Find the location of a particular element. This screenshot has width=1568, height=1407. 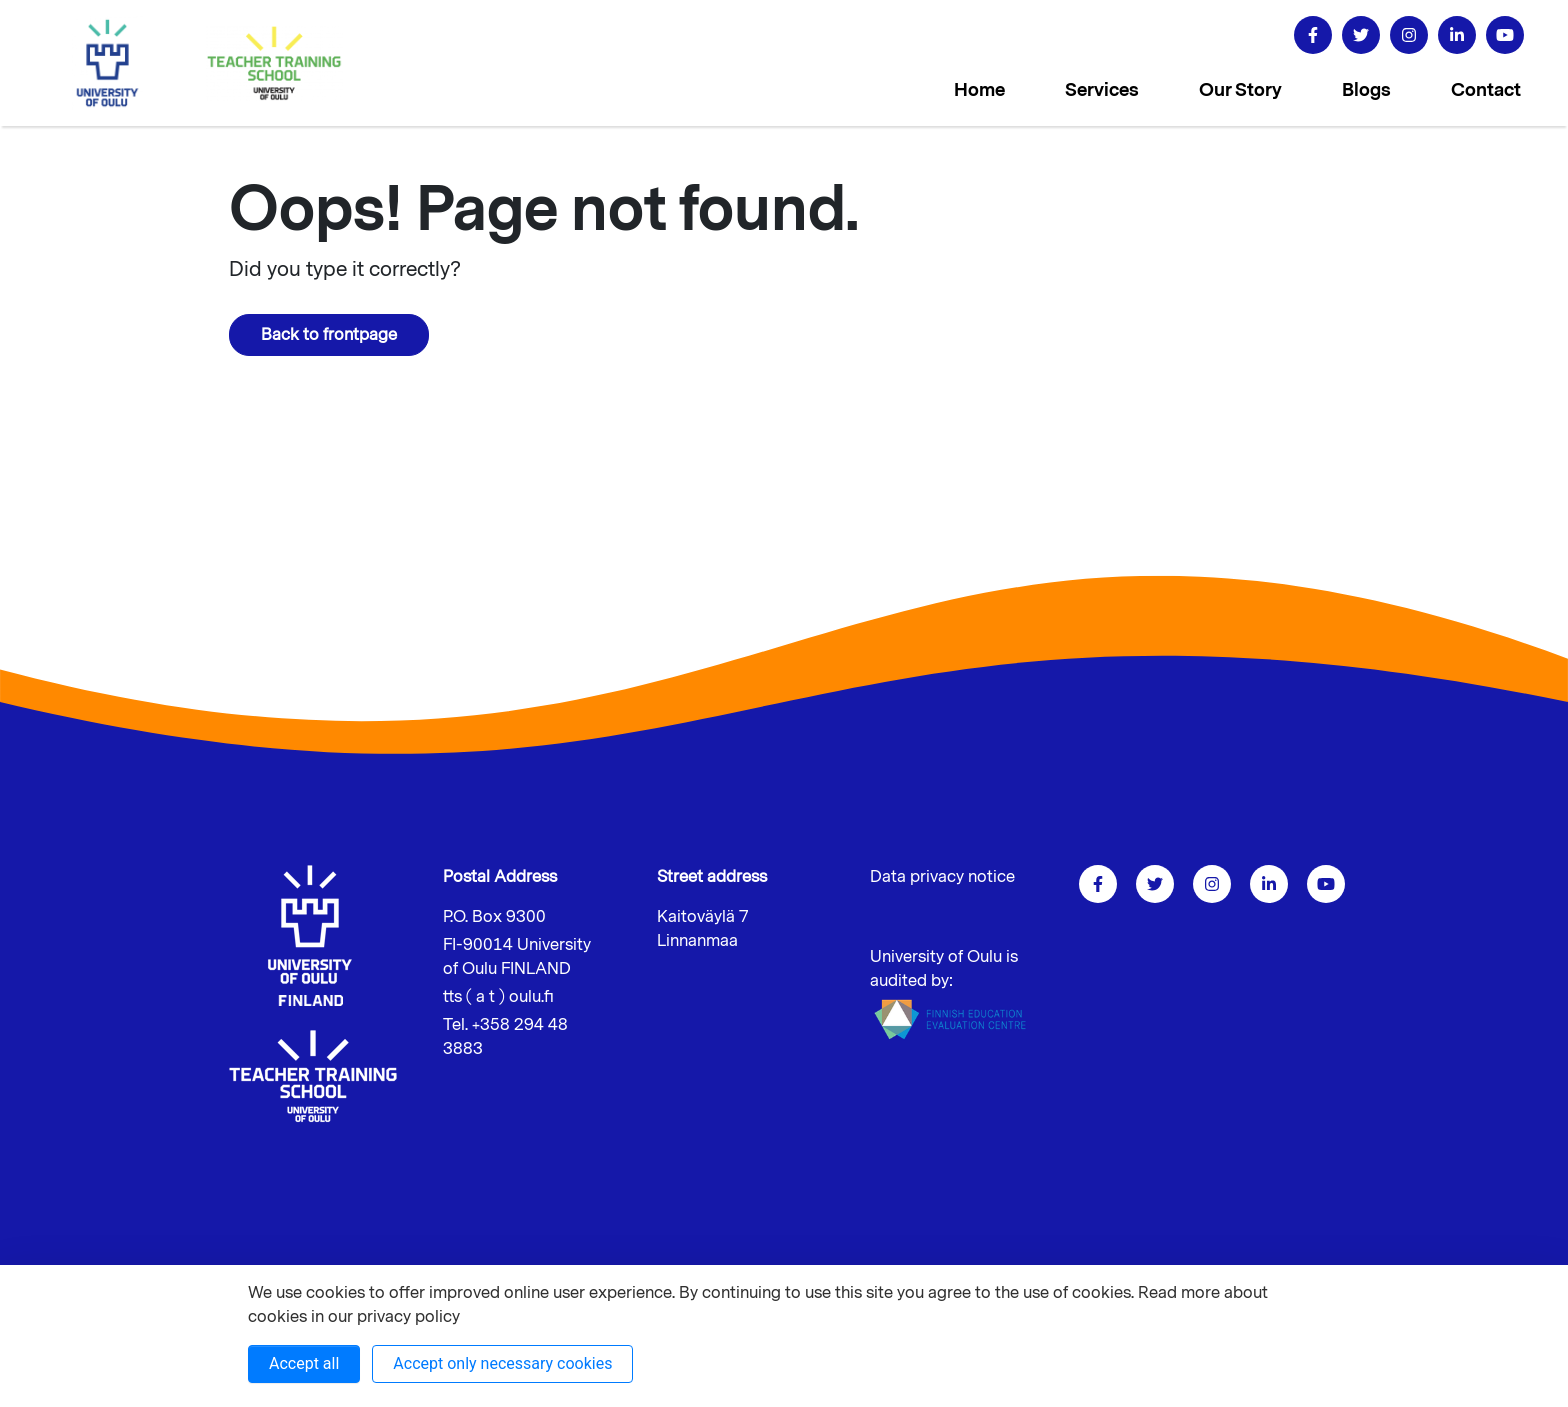

Data privacy notice is located at coordinates (942, 877).